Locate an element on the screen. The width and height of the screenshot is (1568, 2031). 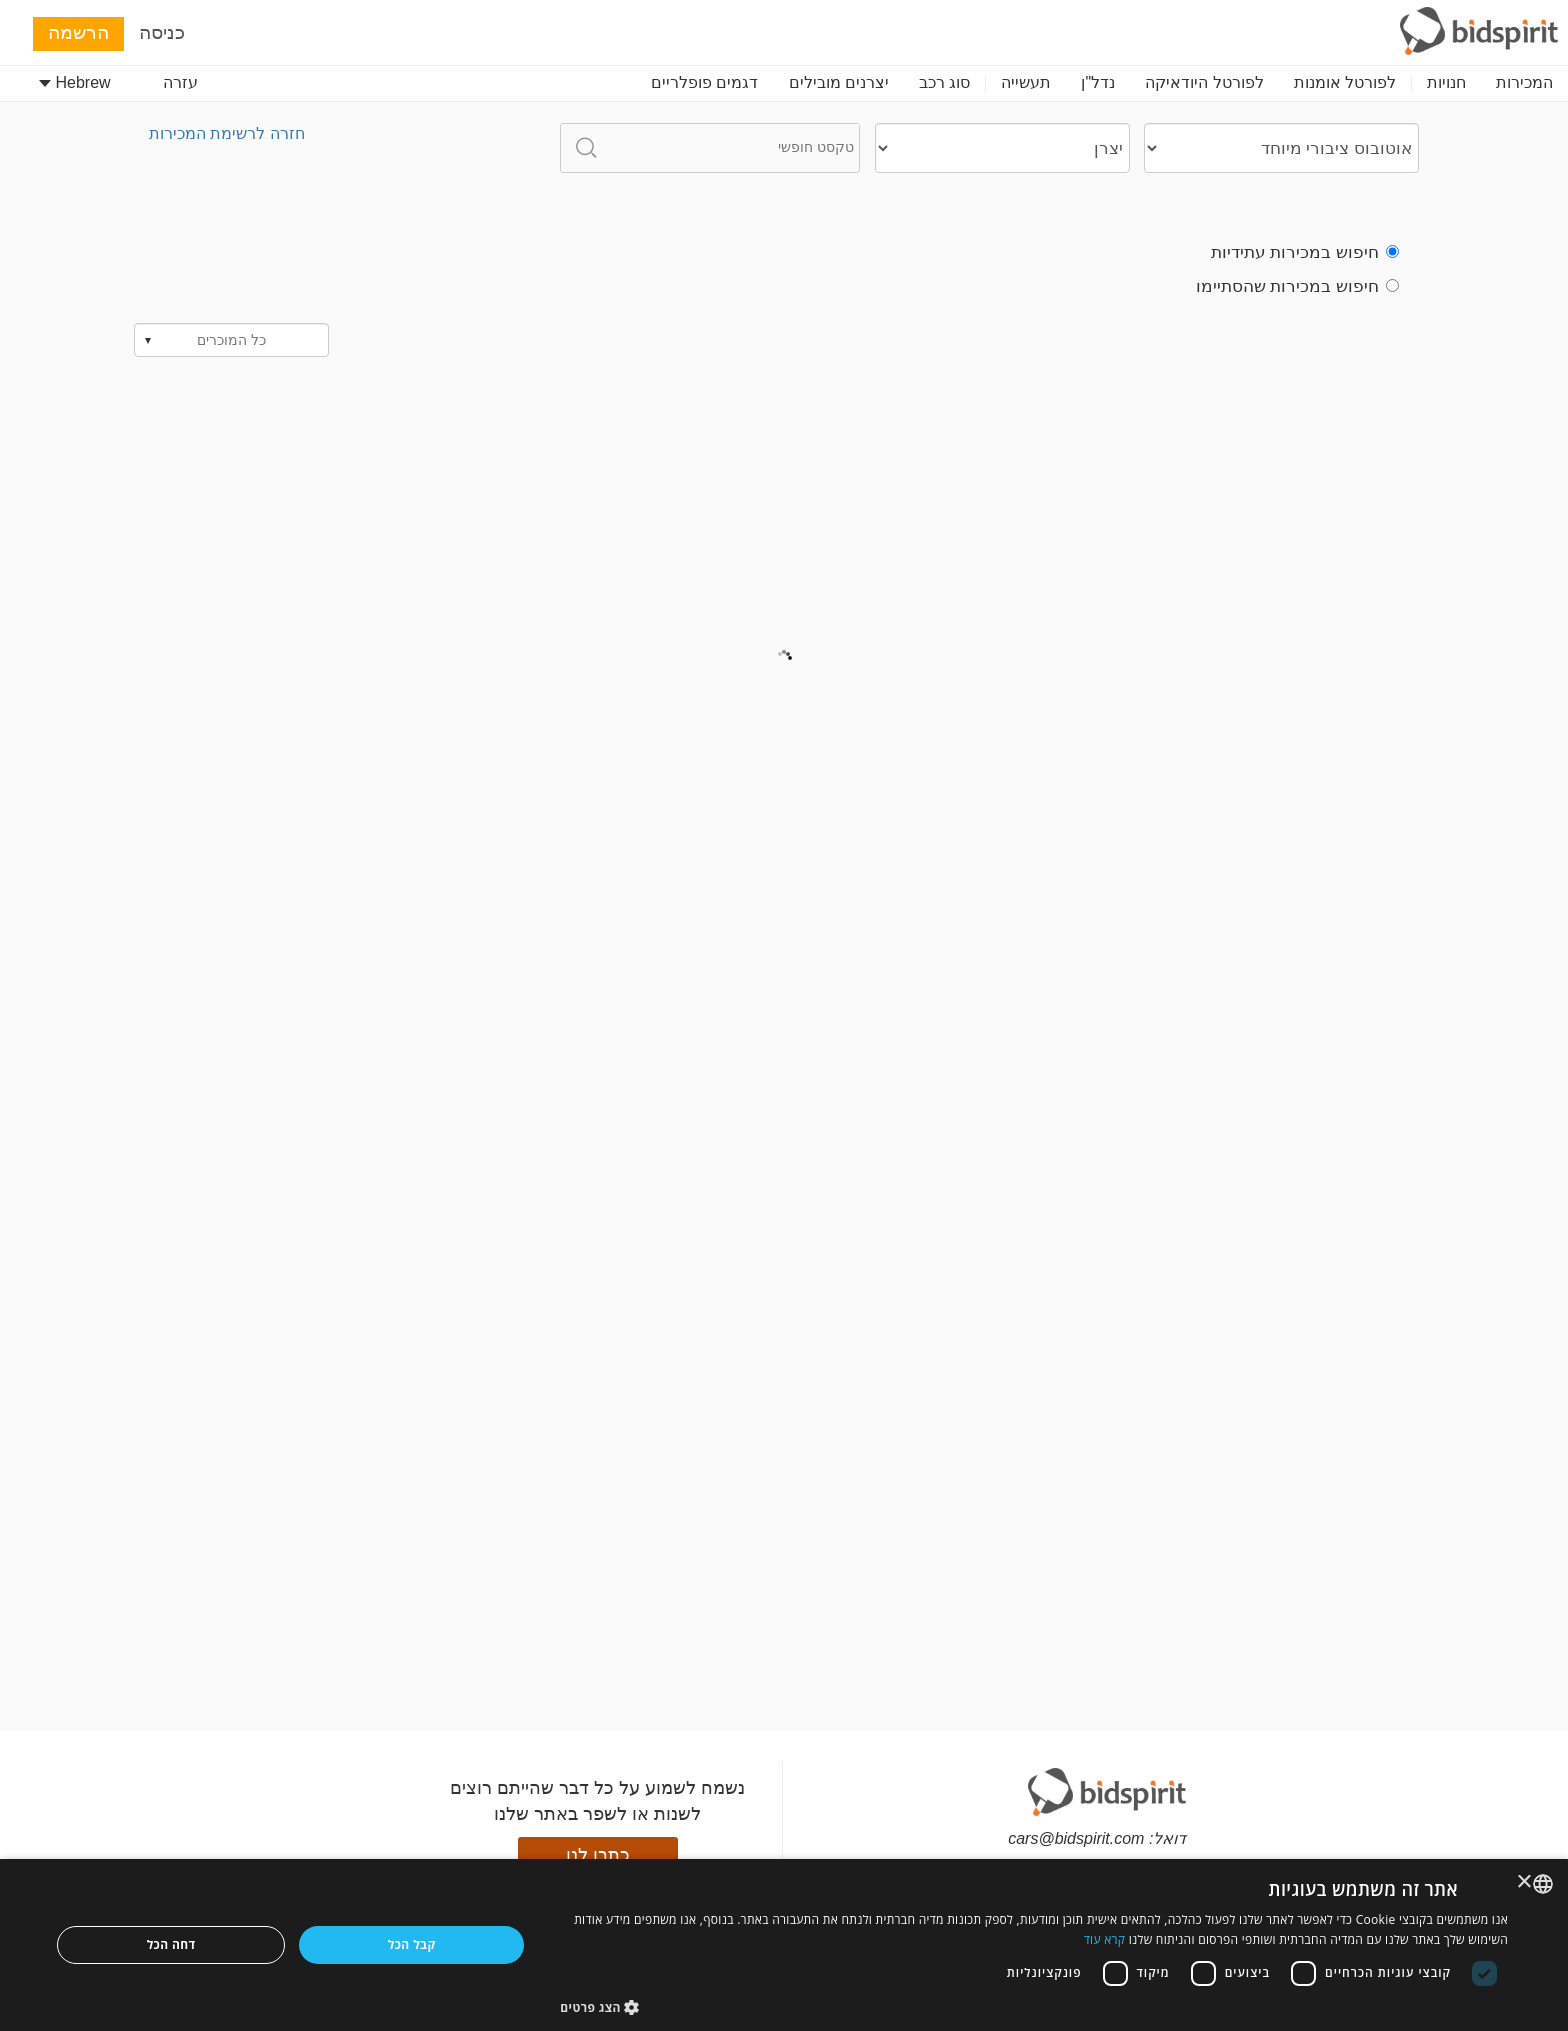
סוג רכב is located at coordinates (944, 82).